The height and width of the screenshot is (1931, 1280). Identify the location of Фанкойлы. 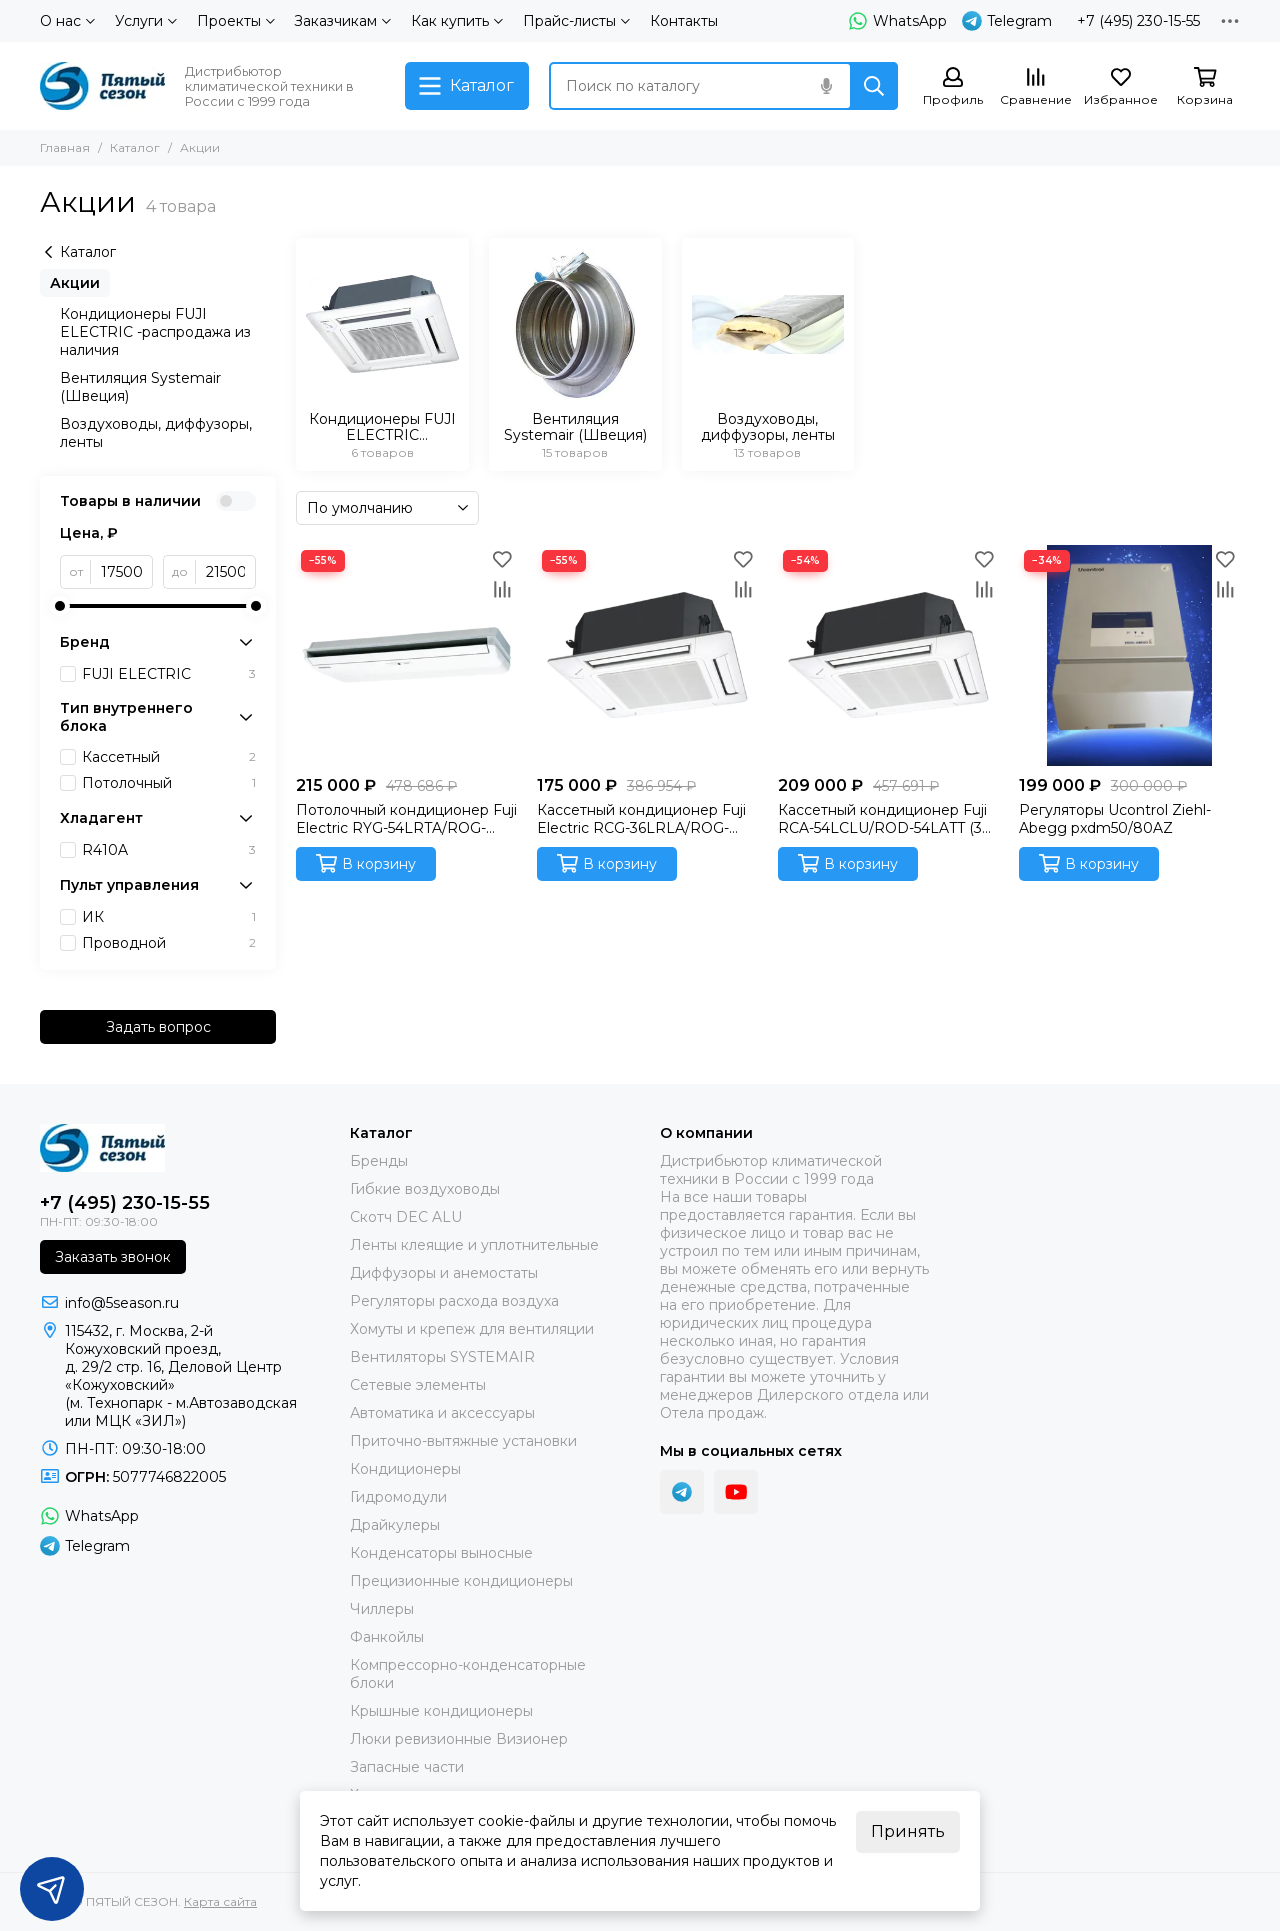
(387, 1637).